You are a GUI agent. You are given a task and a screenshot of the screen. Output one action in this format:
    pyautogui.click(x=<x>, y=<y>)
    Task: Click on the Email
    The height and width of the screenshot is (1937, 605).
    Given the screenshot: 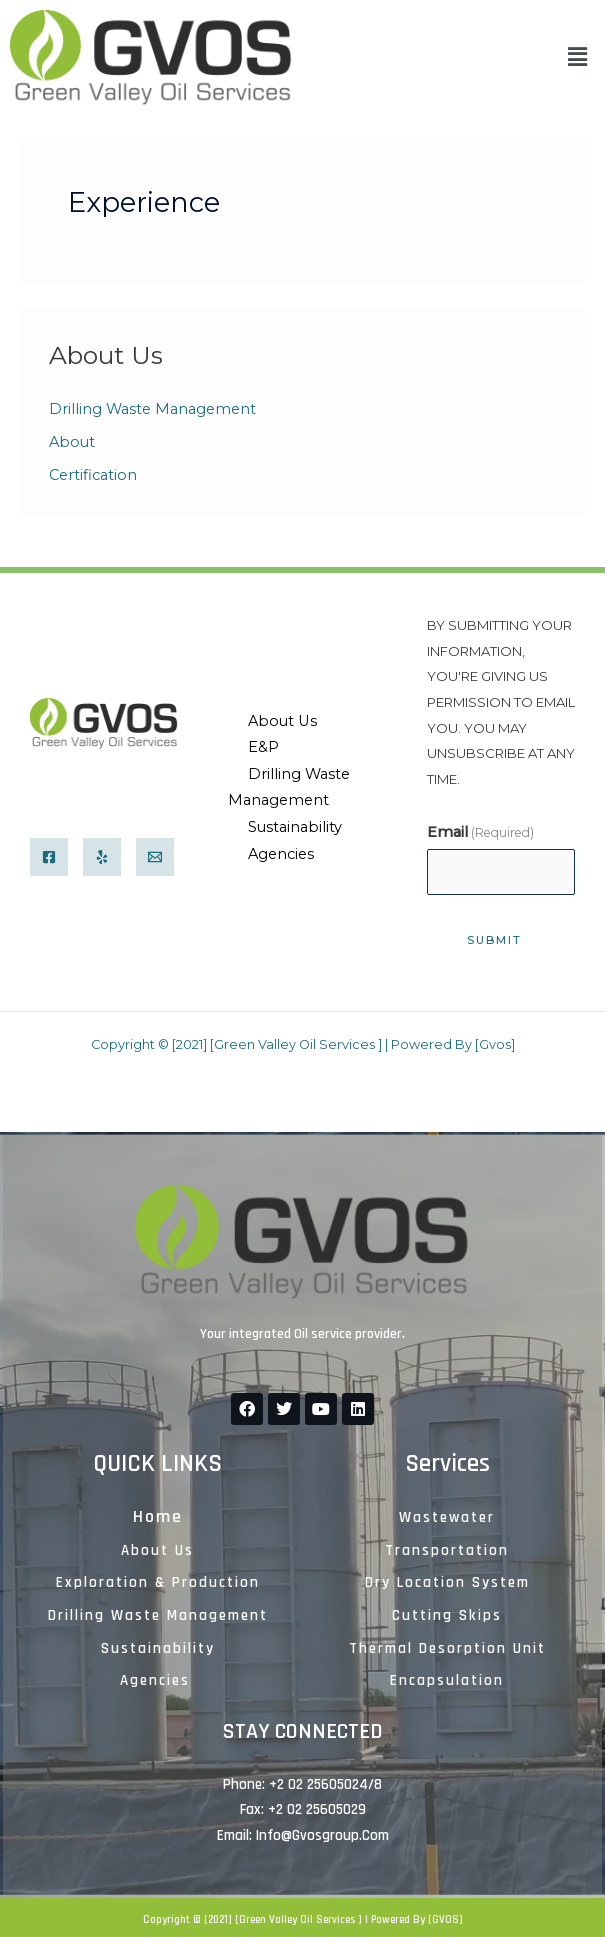 What is the action you would take?
    pyautogui.click(x=480, y=832)
    